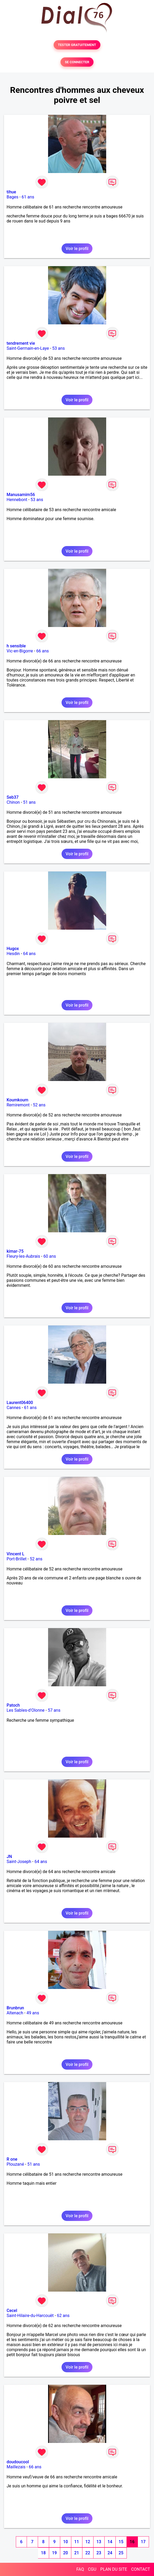 The width and height of the screenshot is (154, 2576). What do you see at coordinates (12, 797) in the screenshot?
I see `Seb37` at bounding box center [12, 797].